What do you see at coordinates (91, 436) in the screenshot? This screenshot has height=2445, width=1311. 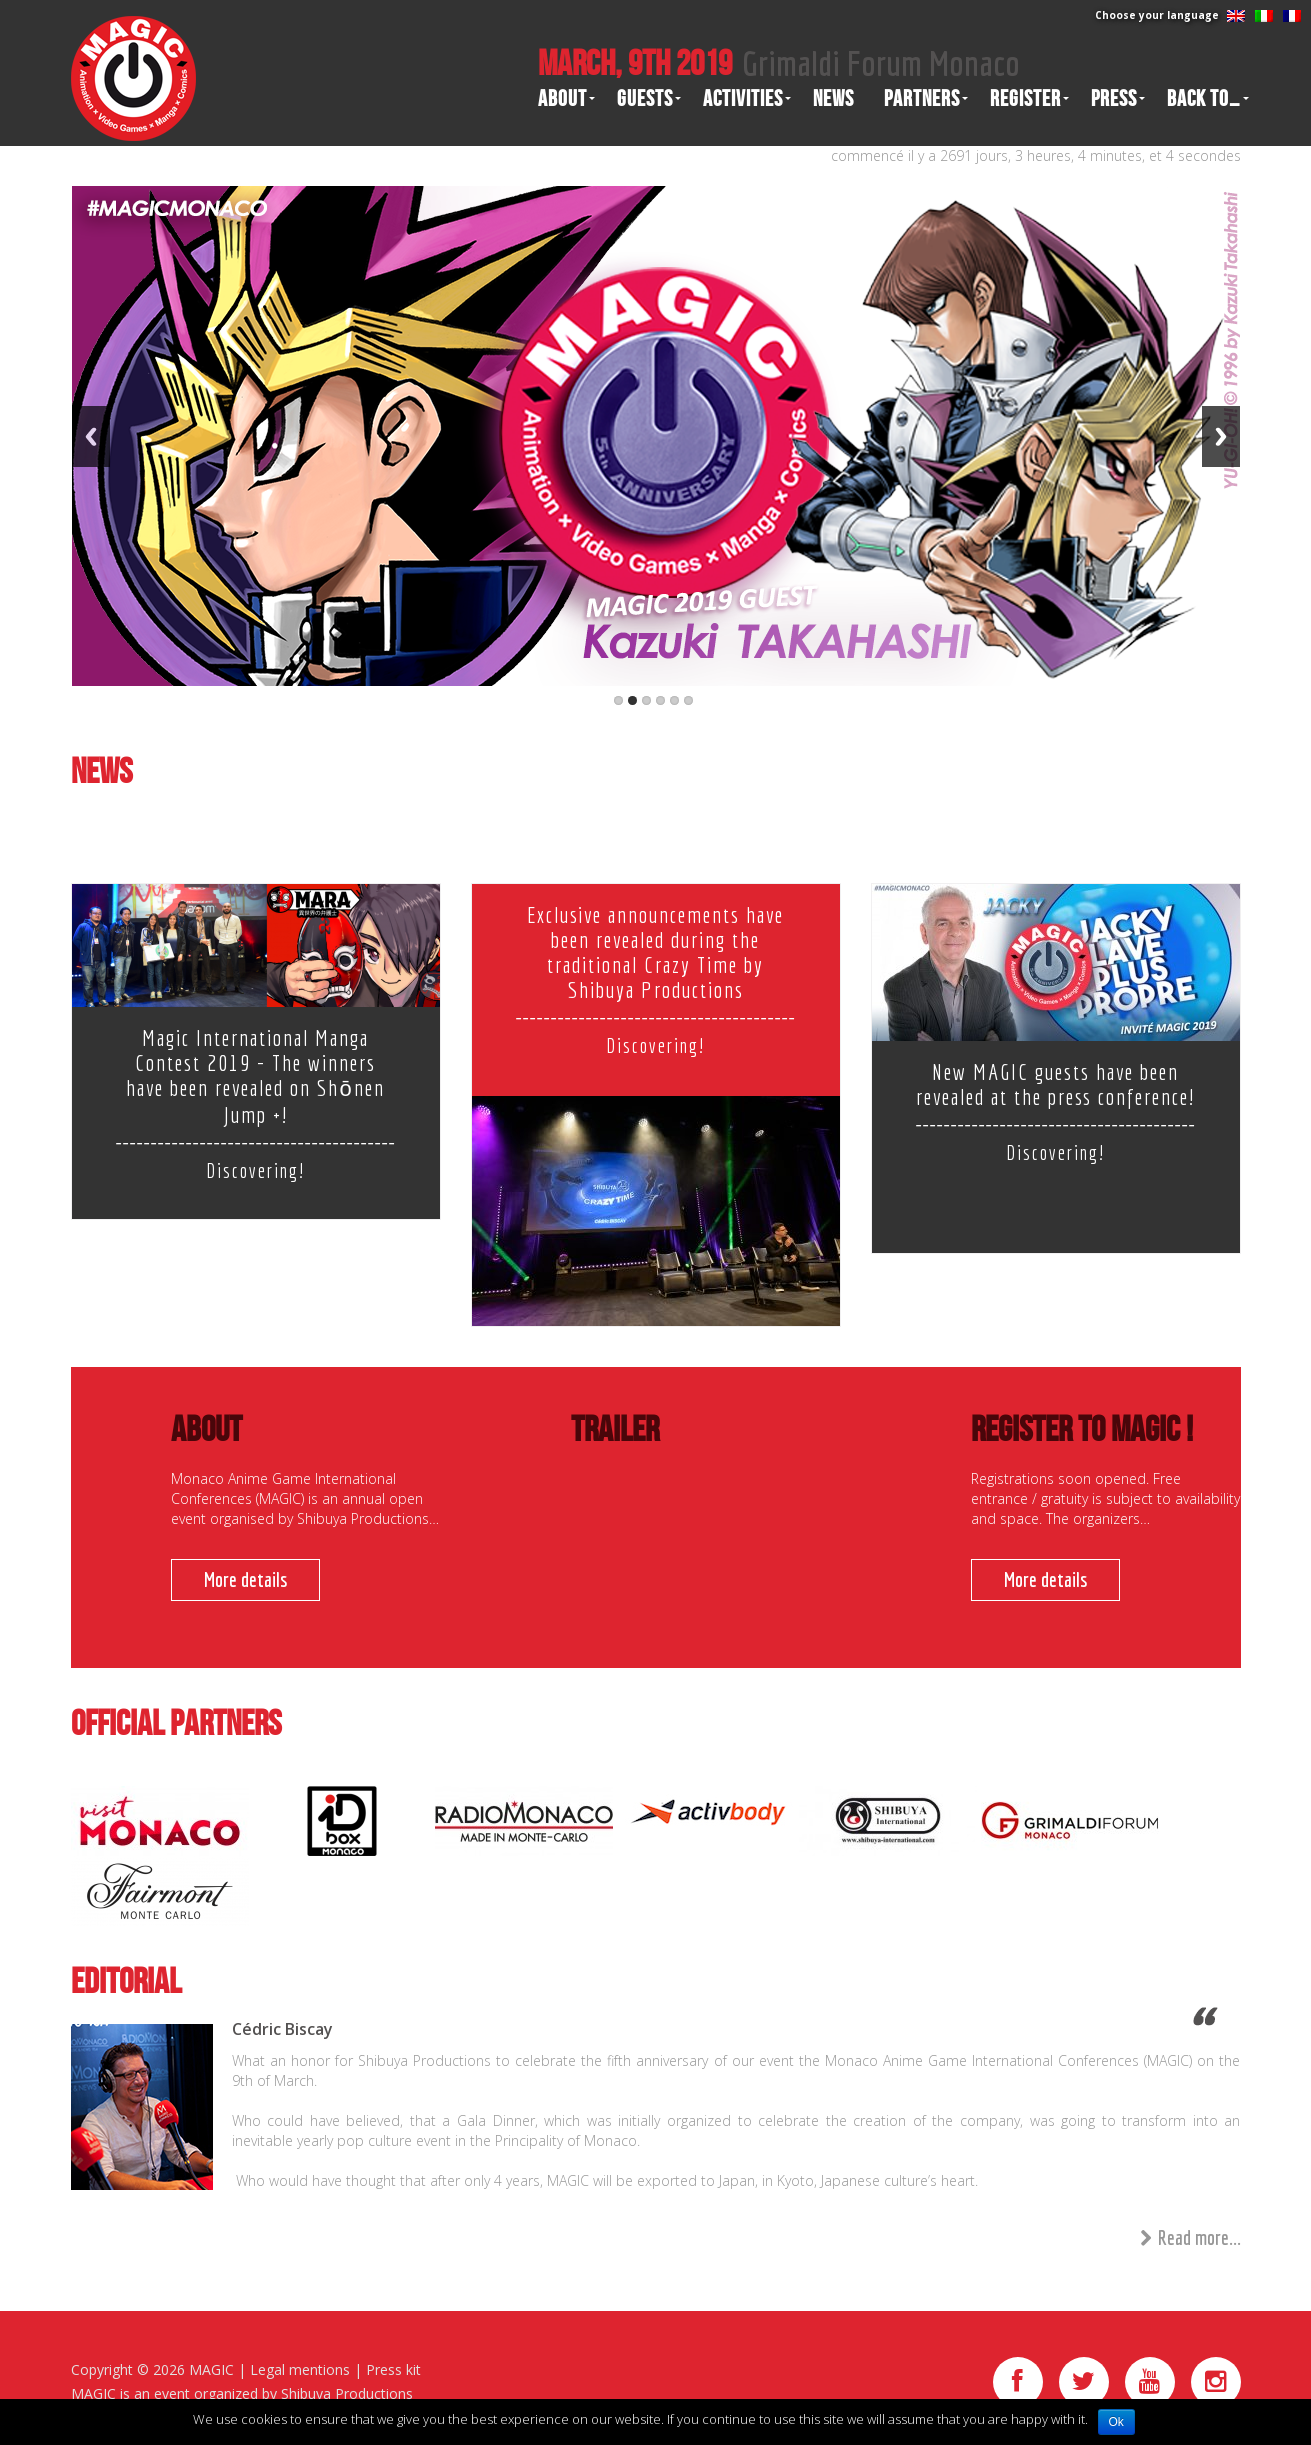 I see `Previous` at bounding box center [91, 436].